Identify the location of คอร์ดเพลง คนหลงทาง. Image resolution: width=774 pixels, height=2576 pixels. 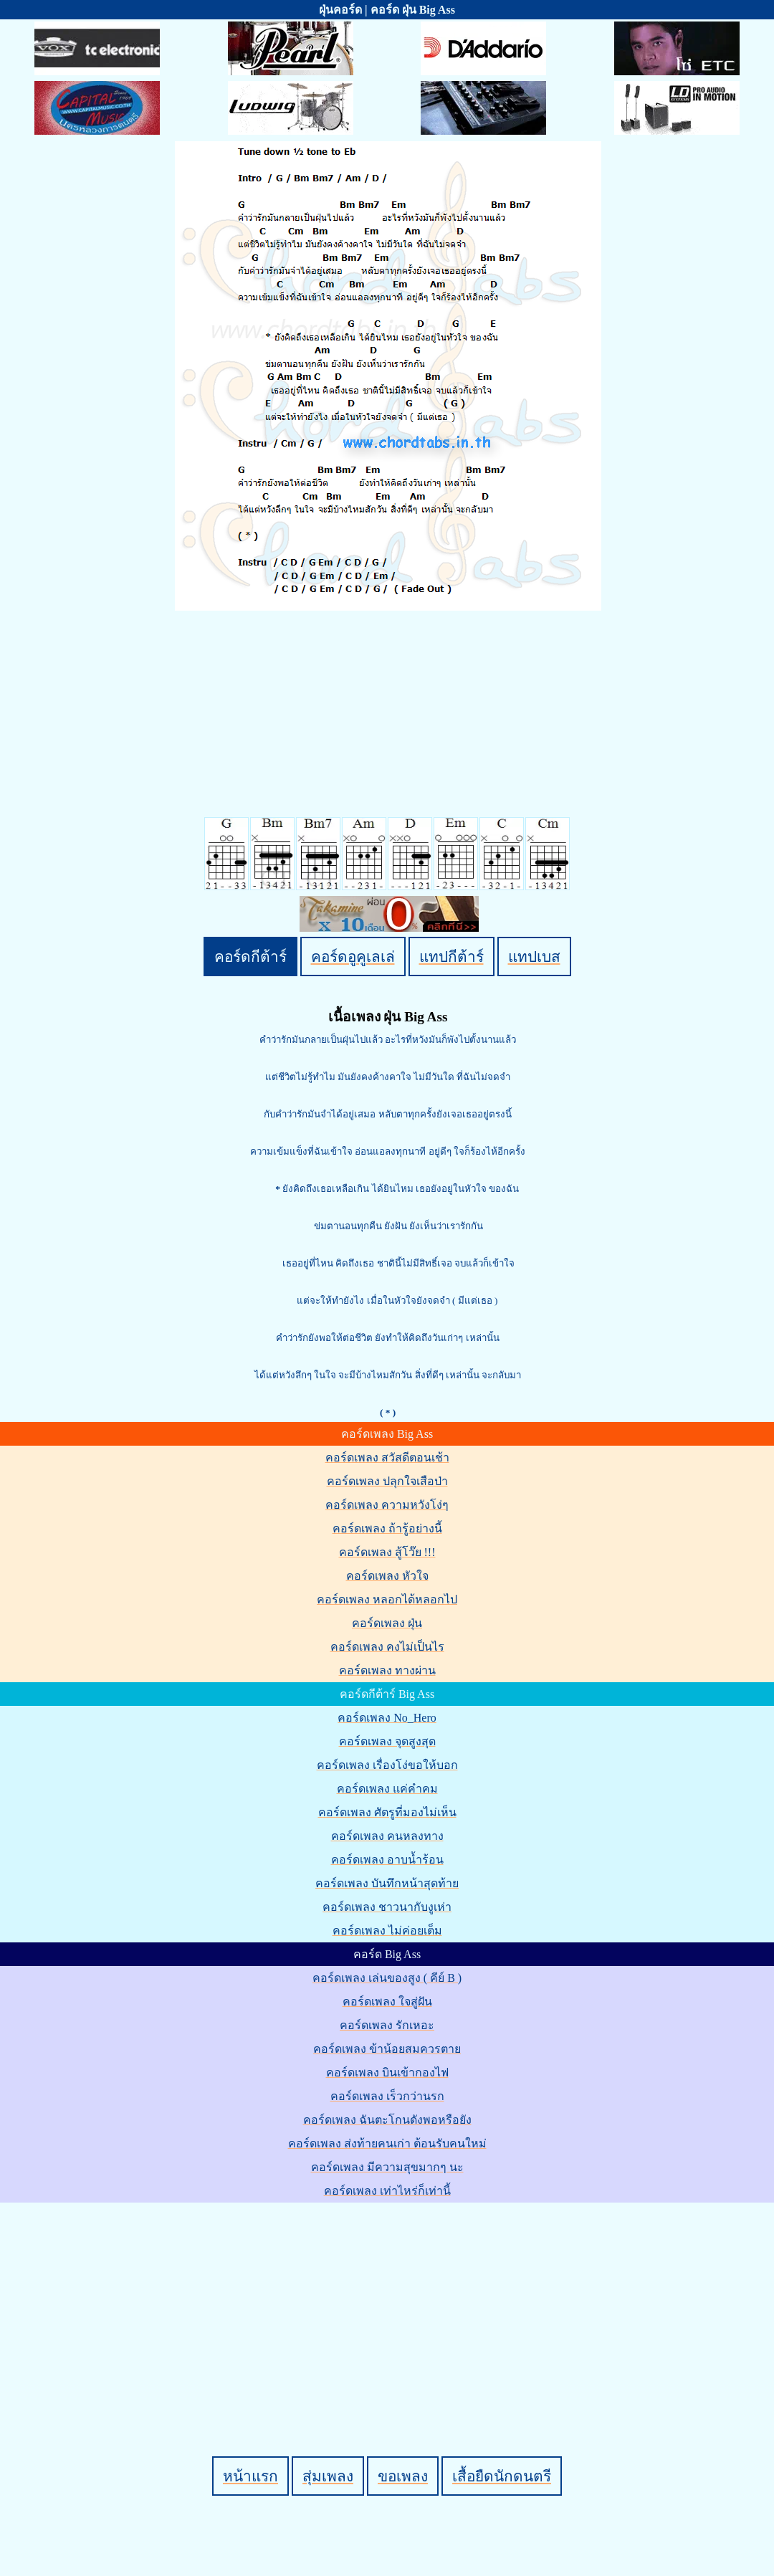
(387, 1836).